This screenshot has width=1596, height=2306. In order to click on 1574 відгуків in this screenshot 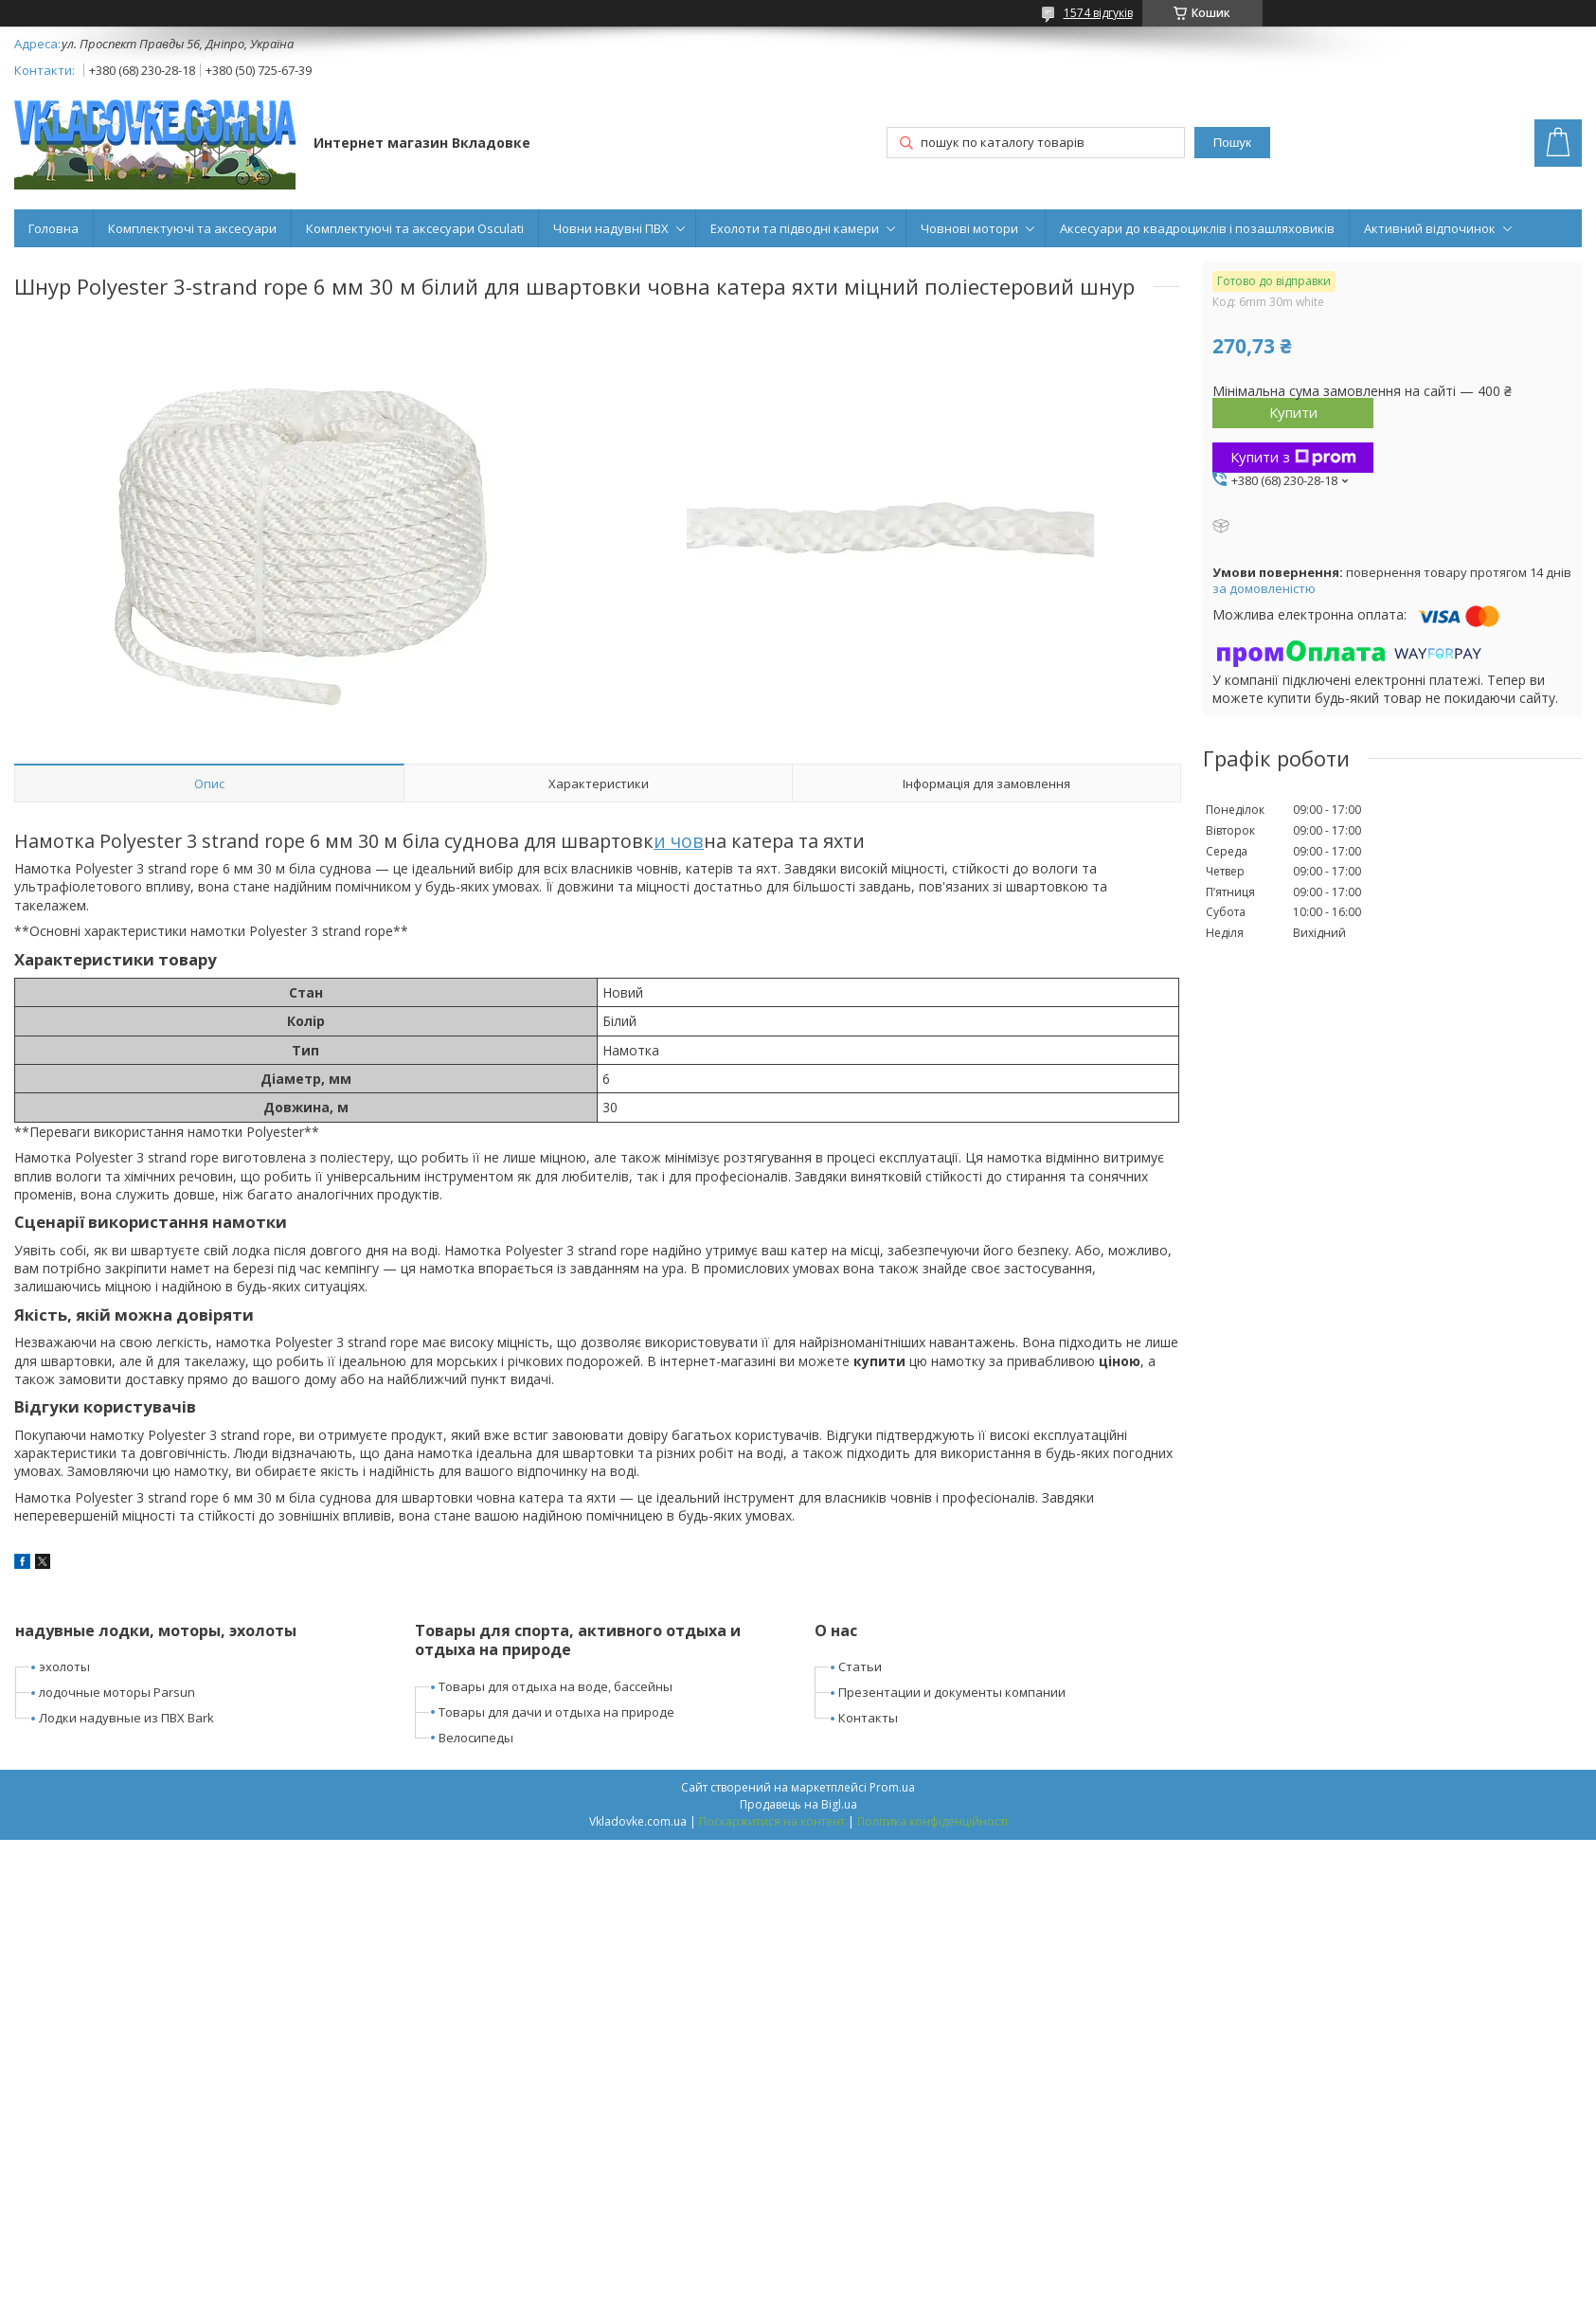, I will do `click(1098, 13)`.